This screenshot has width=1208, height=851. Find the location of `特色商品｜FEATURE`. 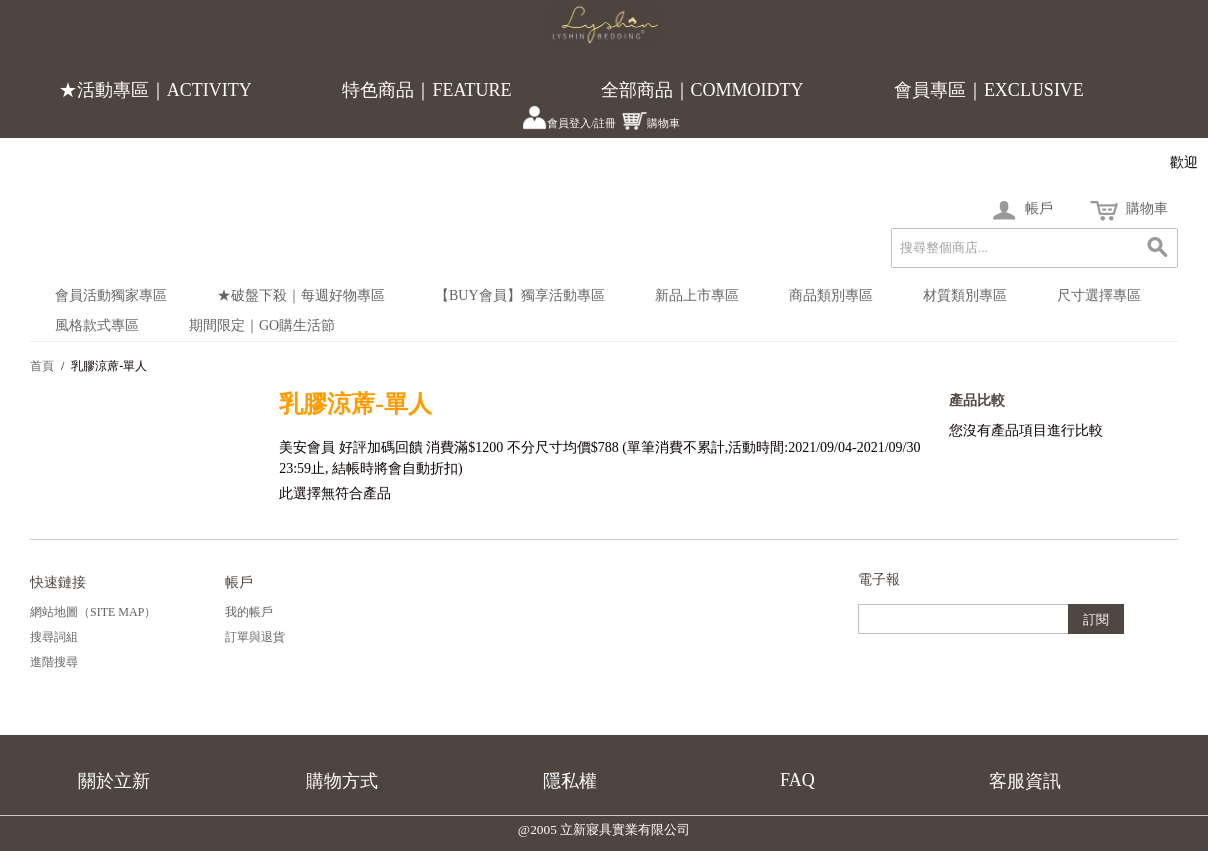

特色商品｜FEATURE is located at coordinates (426, 90).